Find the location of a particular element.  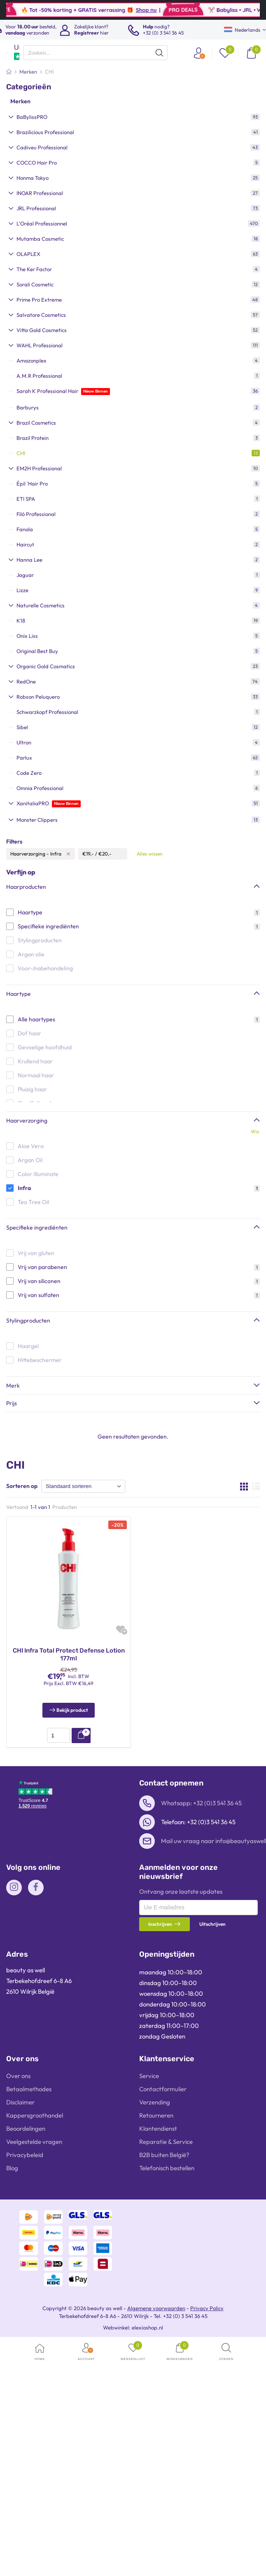

B2B buiten België? is located at coordinates (164, 2155).